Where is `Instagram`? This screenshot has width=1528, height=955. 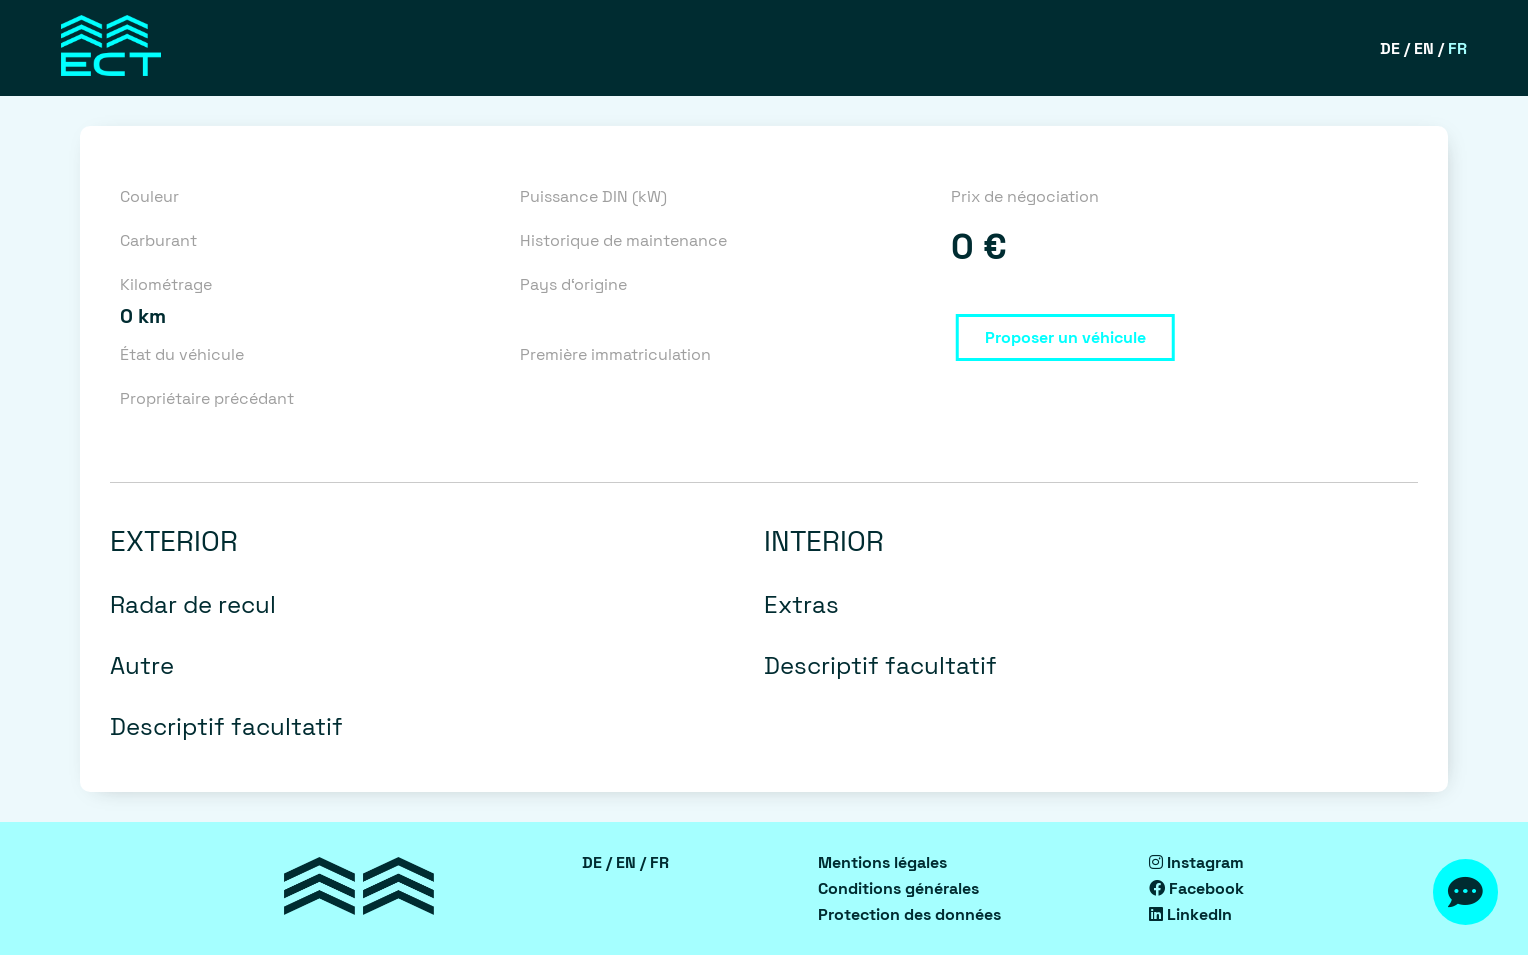 Instagram is located at coordinates (1196, 862).